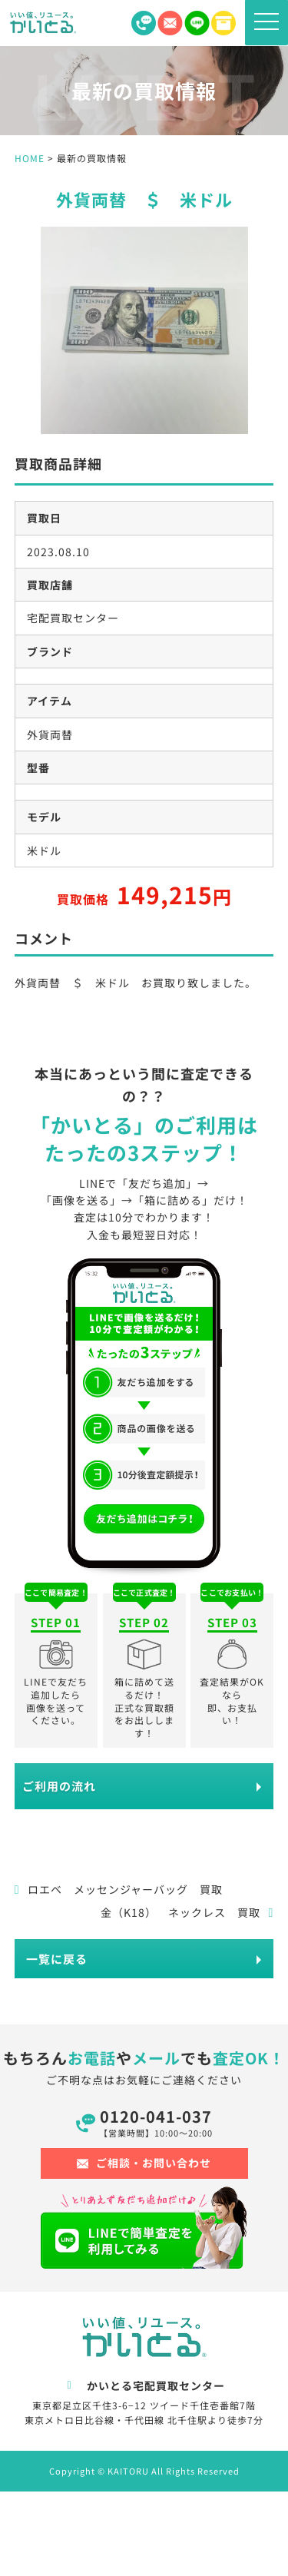 Image resolution: width=288 pixels, height=2576 pixels. Describe the element at coordinates (156, 2122) in the screenshot. I see `0120-041-037` at that location.